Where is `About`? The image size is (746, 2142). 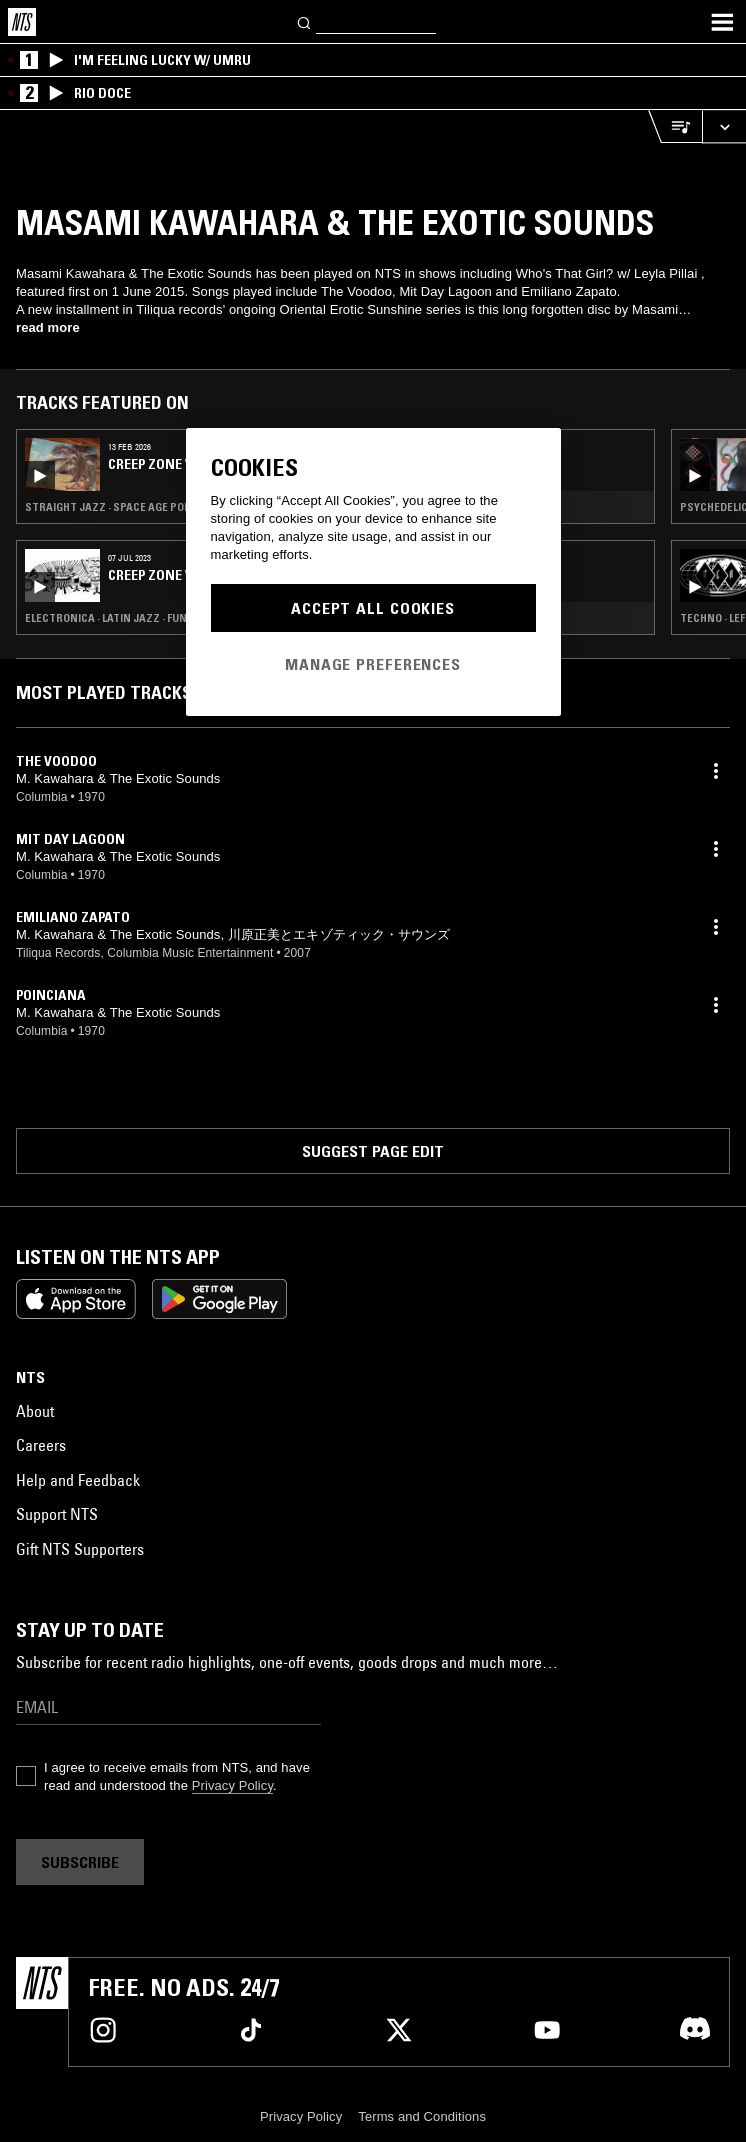
About is located at coordinates (35, 1411).